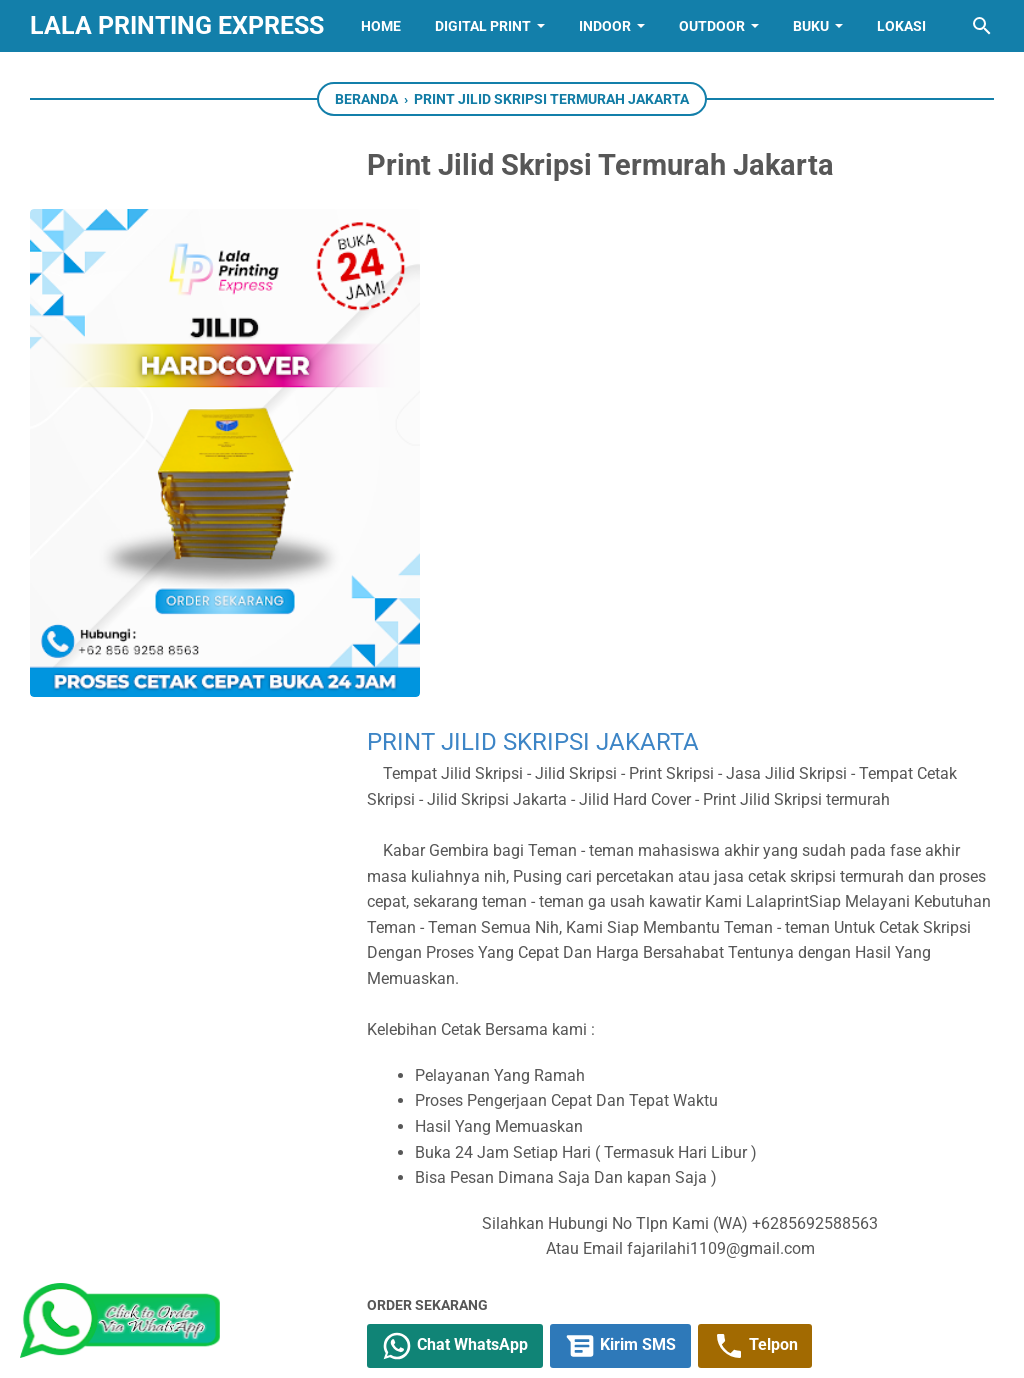 Image resolution: width=1024 pixels, height=1378 pixels. Describe the element at coordinates (811, 26) in the screenshot. I see `BUKU` at that location.